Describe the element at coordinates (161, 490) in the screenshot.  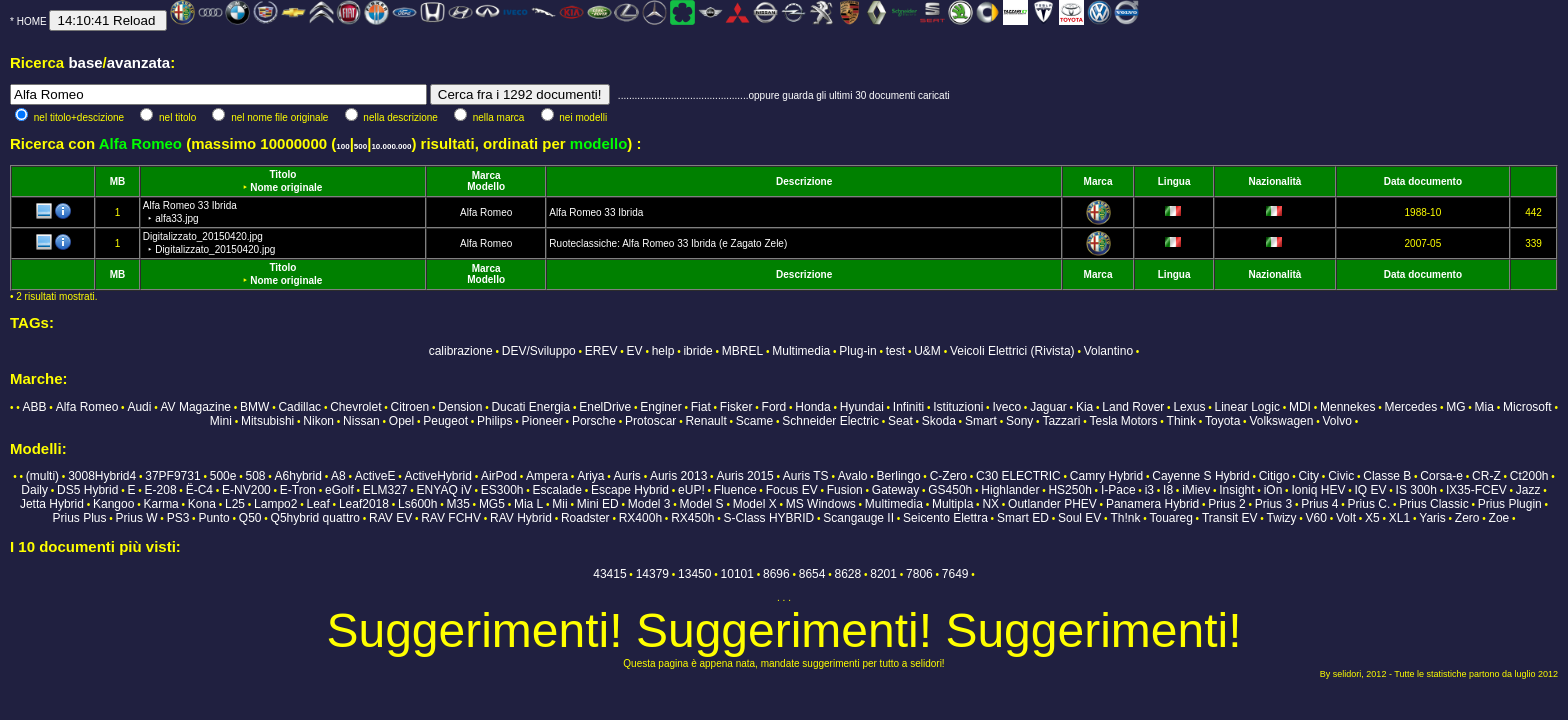
I see `E-208` at that location.